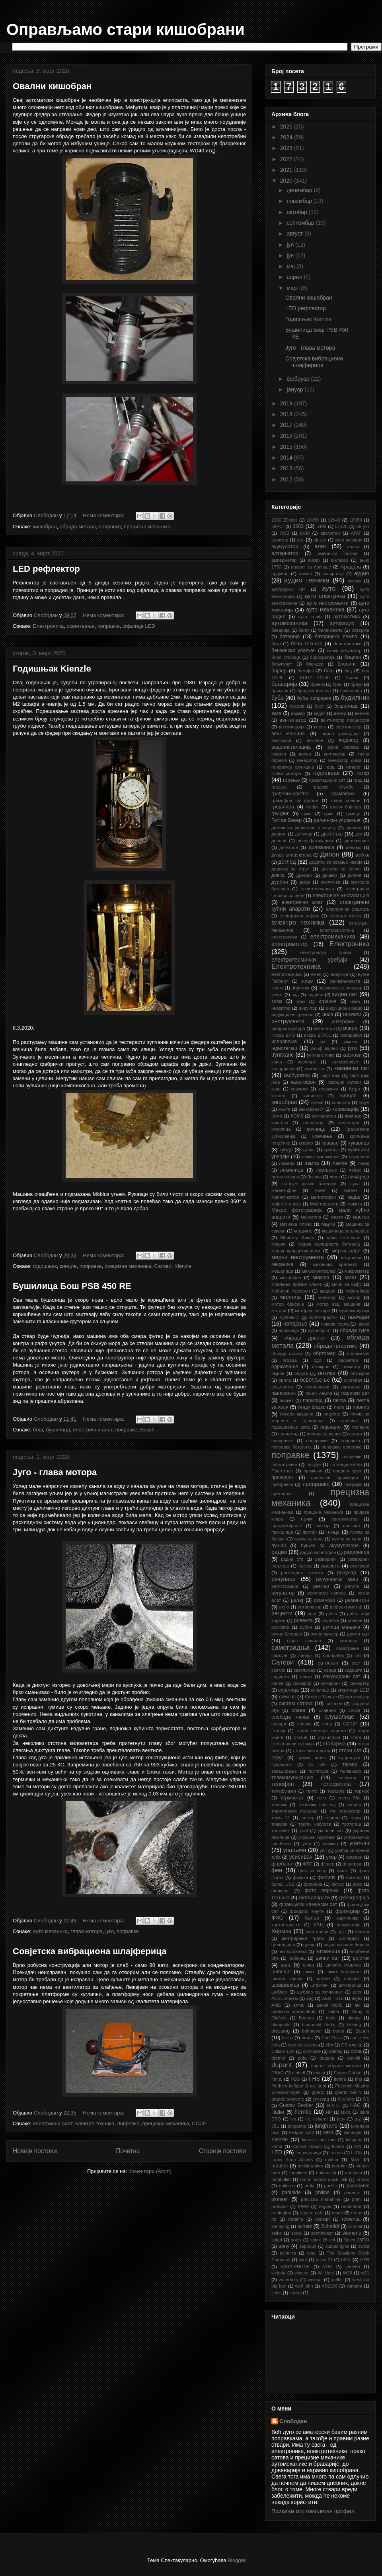 The width and height of the screenshot is (382, 2576). What do you see at coordinates (320, 1190) in the screenshot?
I see `магет` at bounding box center [320, 1190].